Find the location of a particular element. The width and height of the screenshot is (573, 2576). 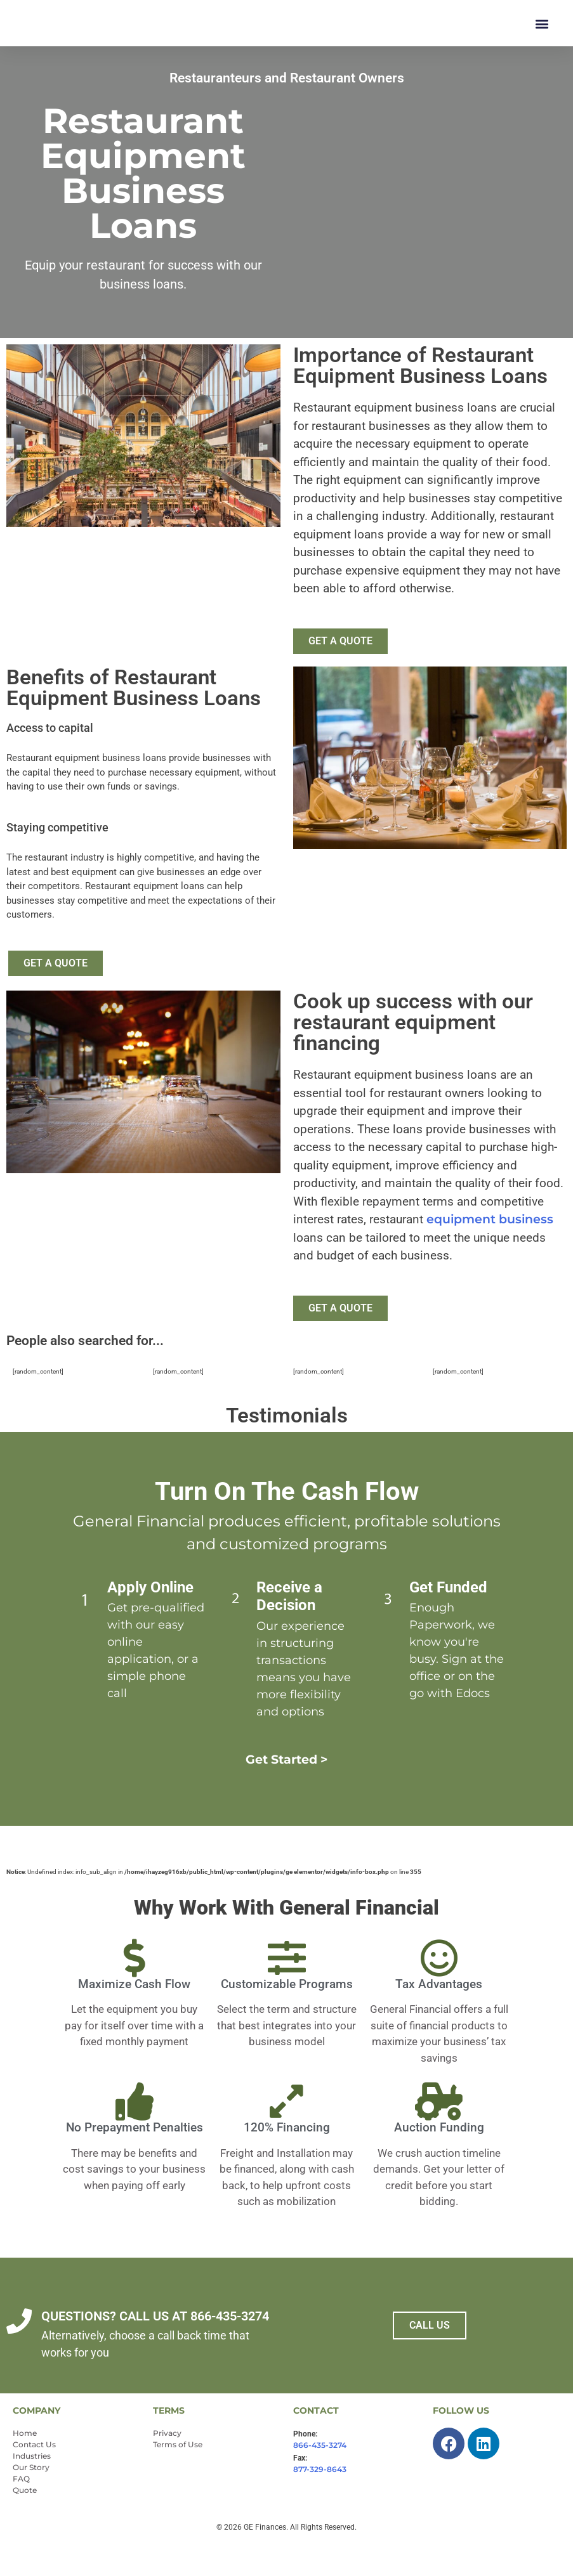

Contact Us is located at coordinates (34, 2475).